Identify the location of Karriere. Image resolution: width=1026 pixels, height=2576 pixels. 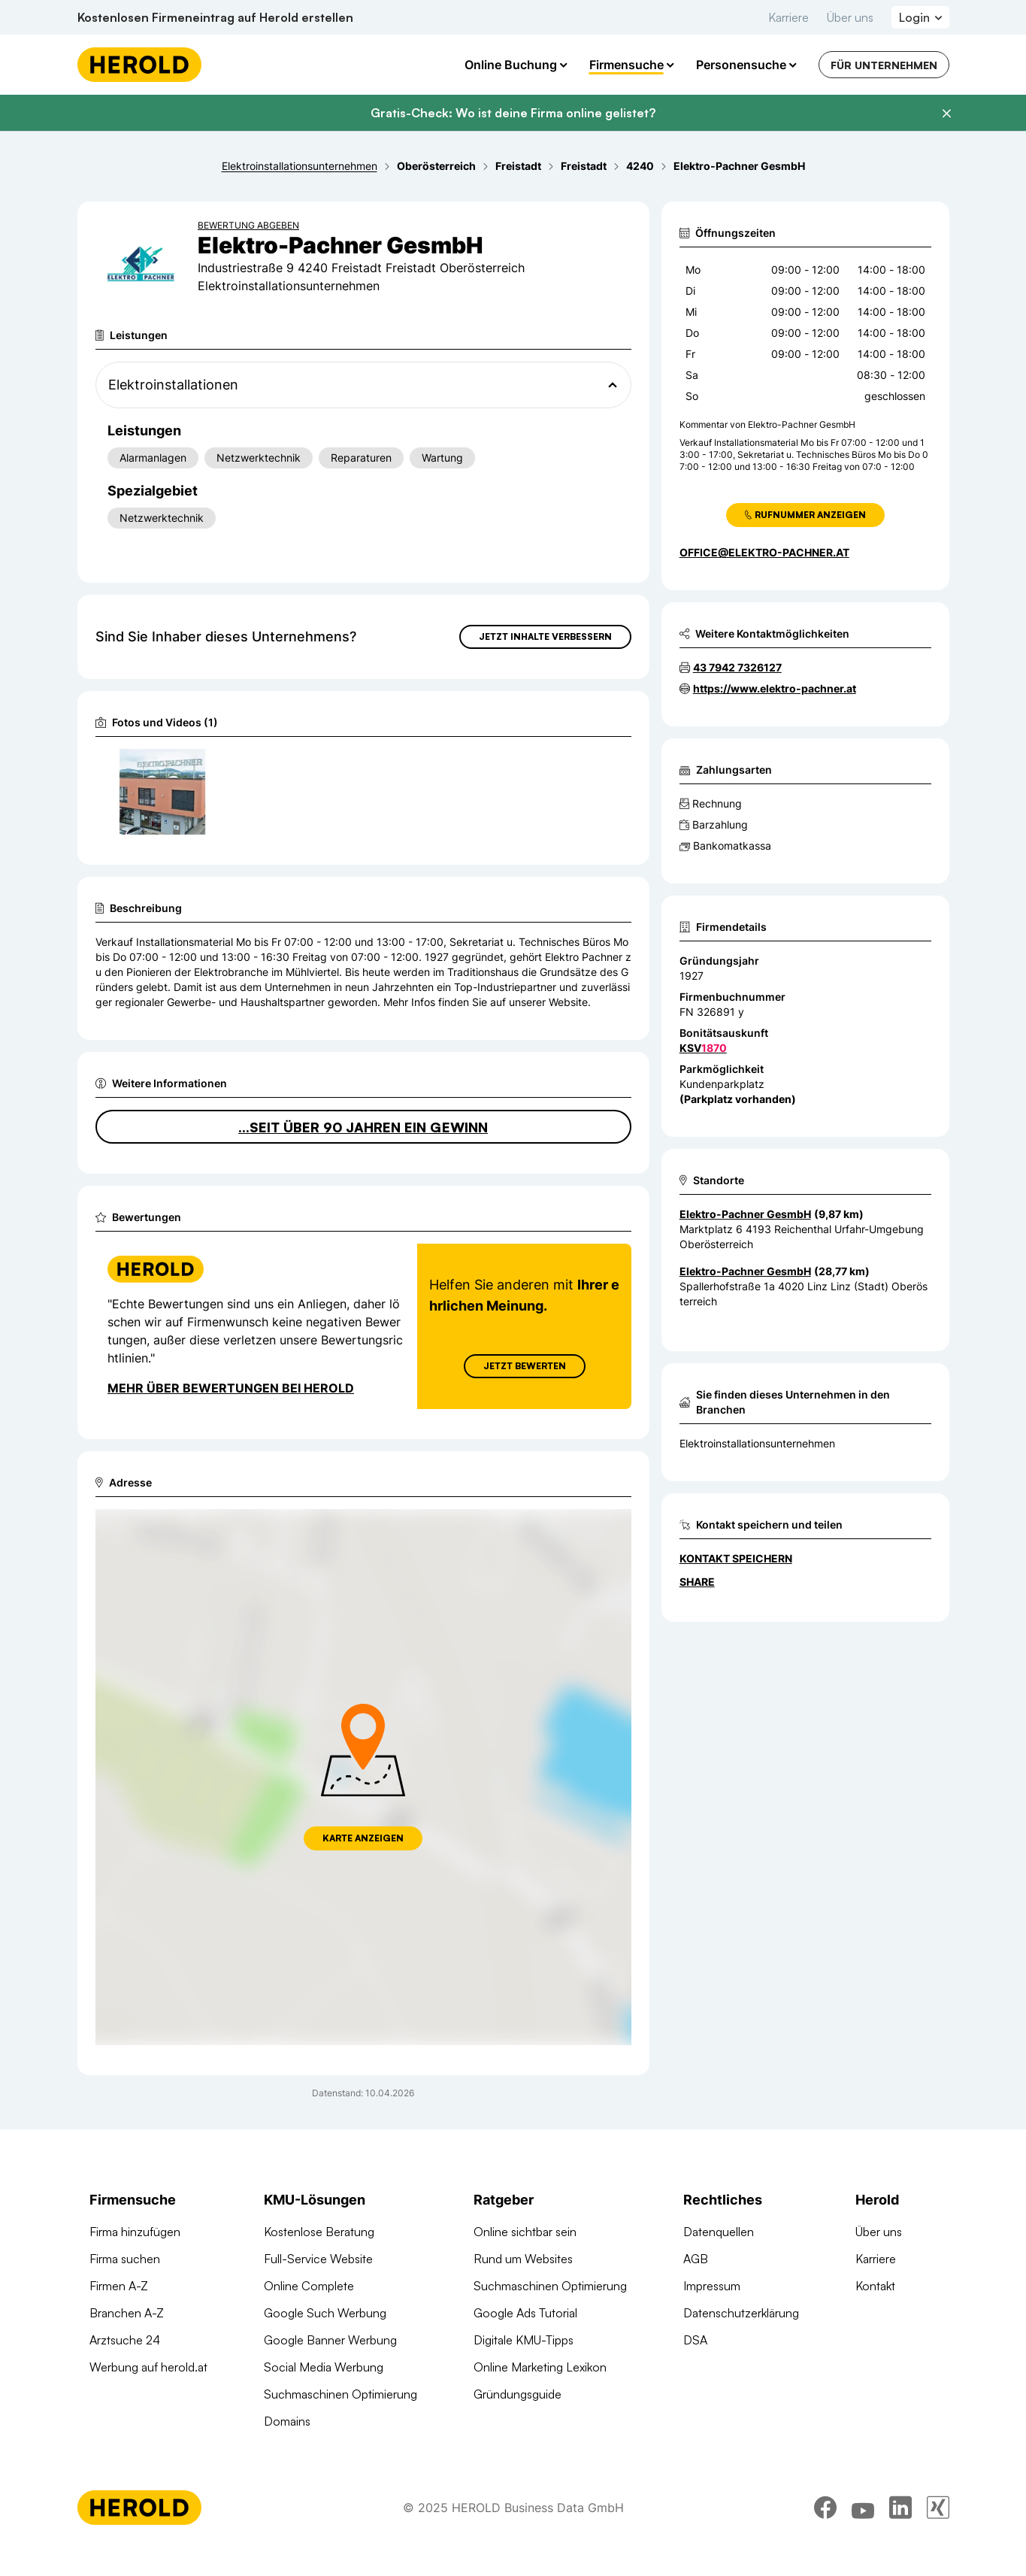
(788, 17).